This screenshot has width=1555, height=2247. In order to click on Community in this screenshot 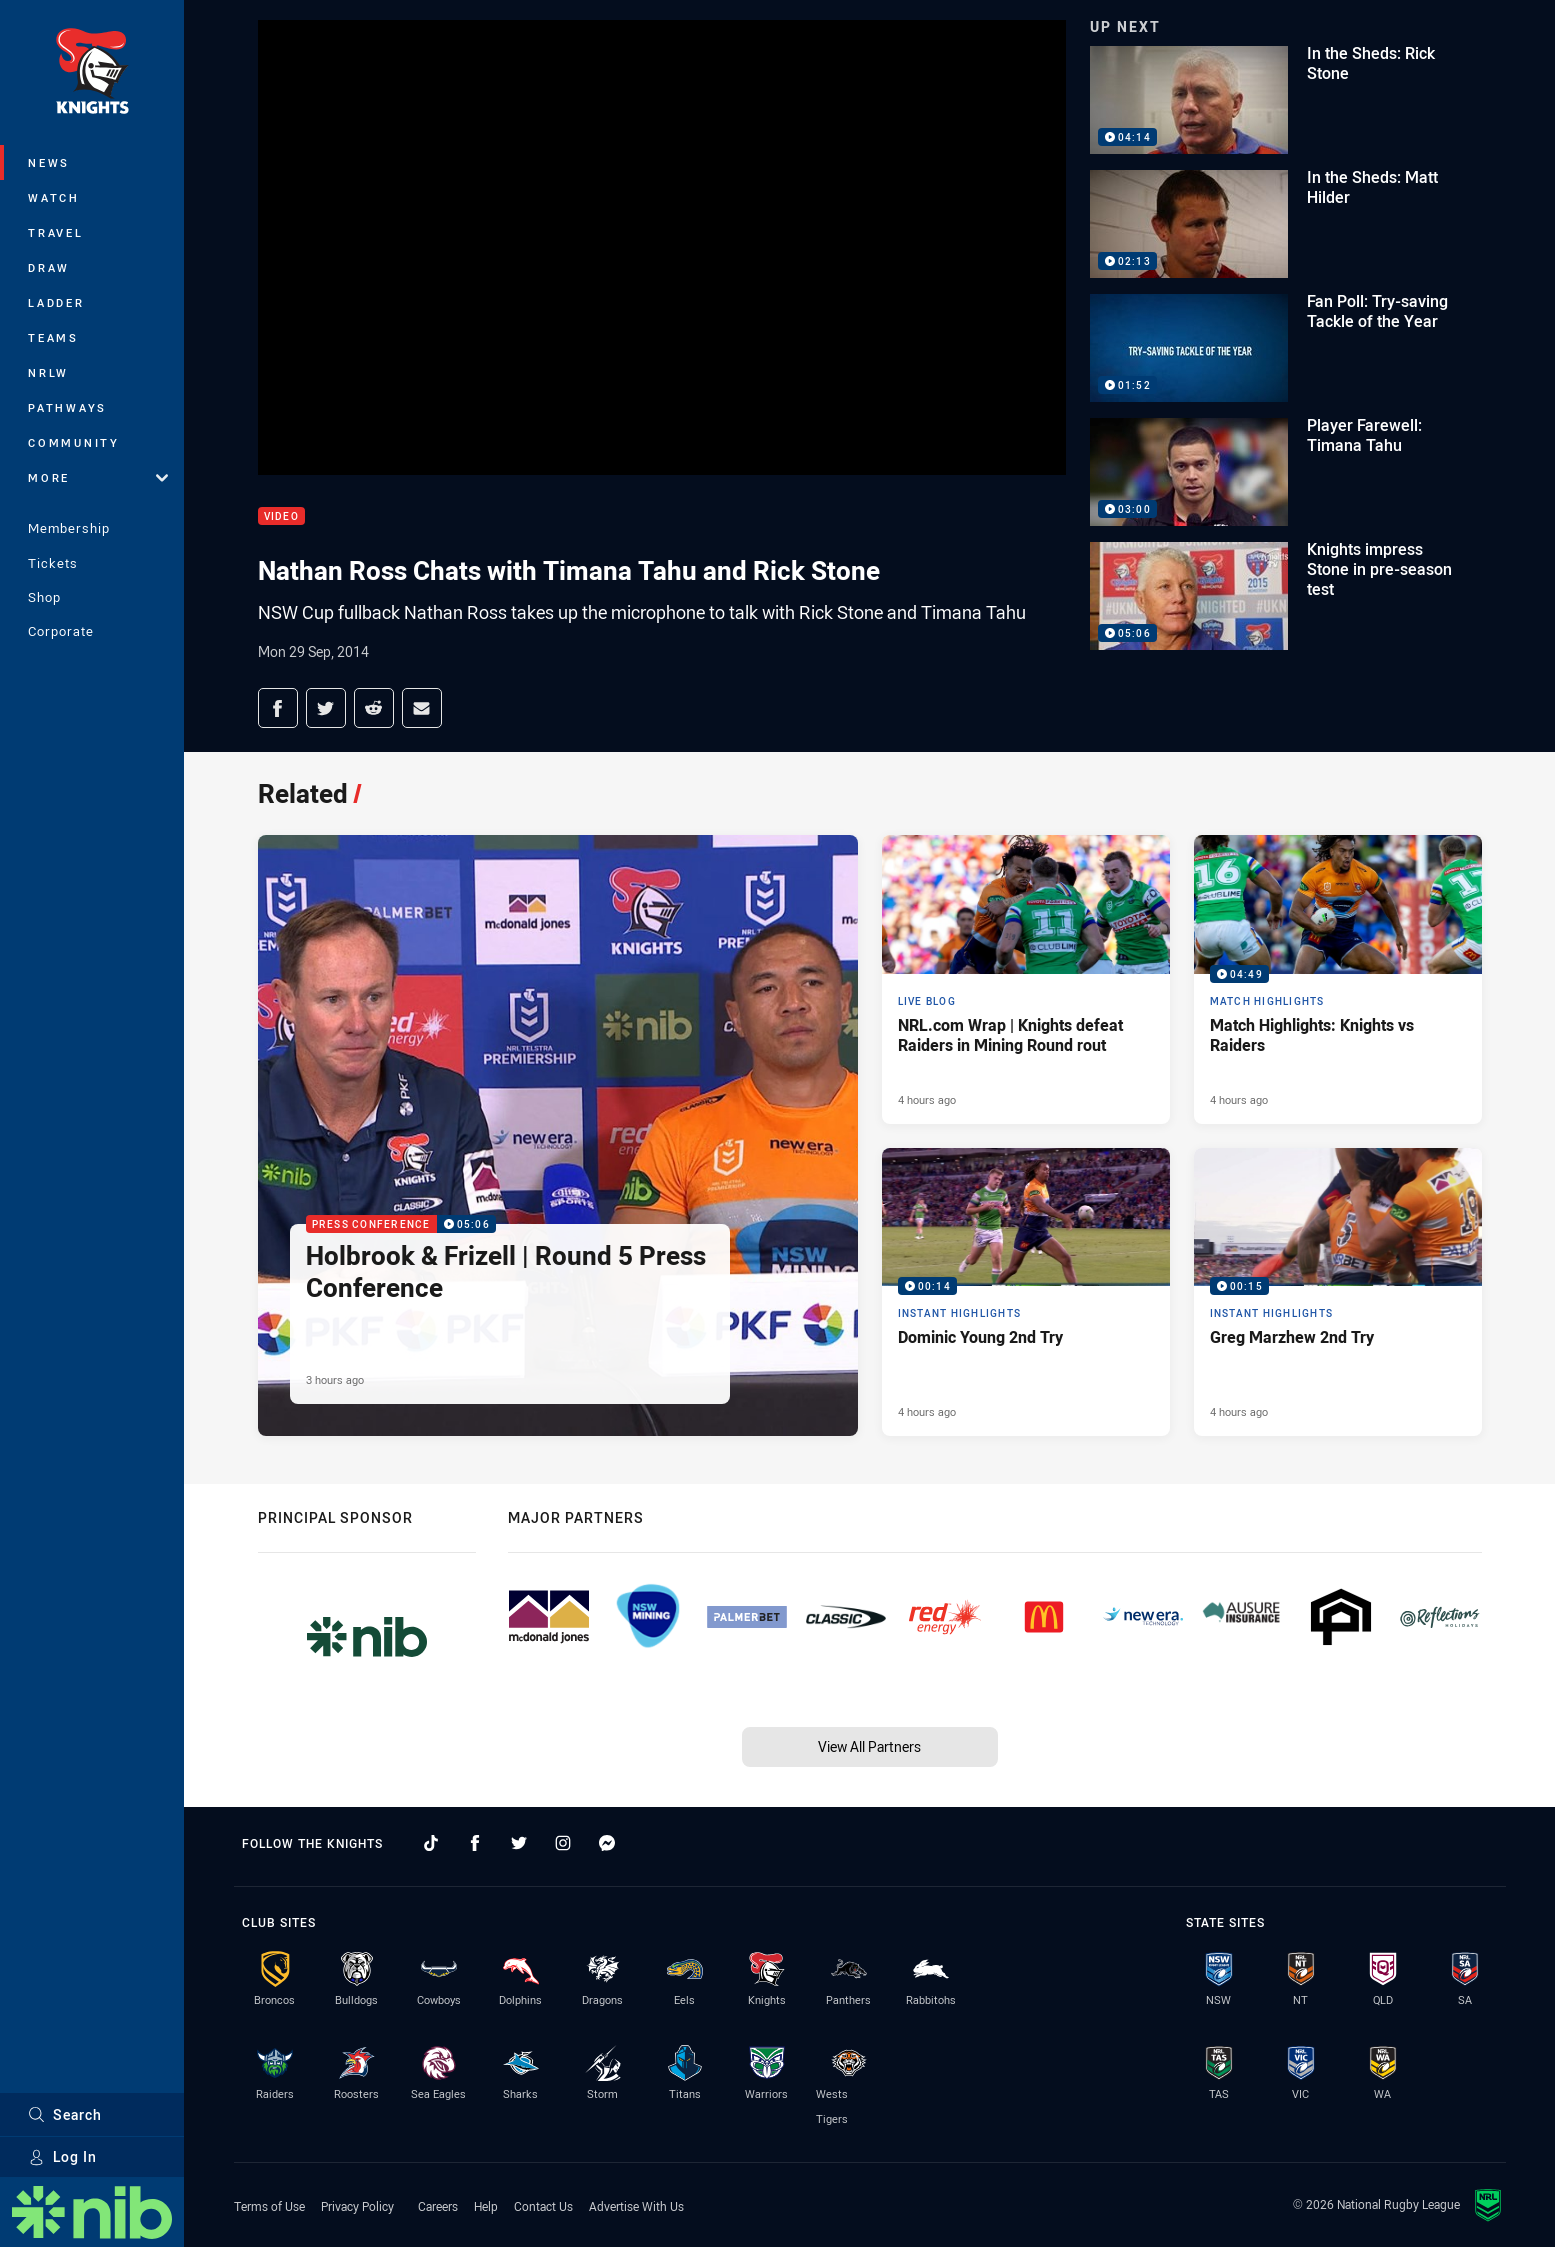, I will do `click(74, 442)`.